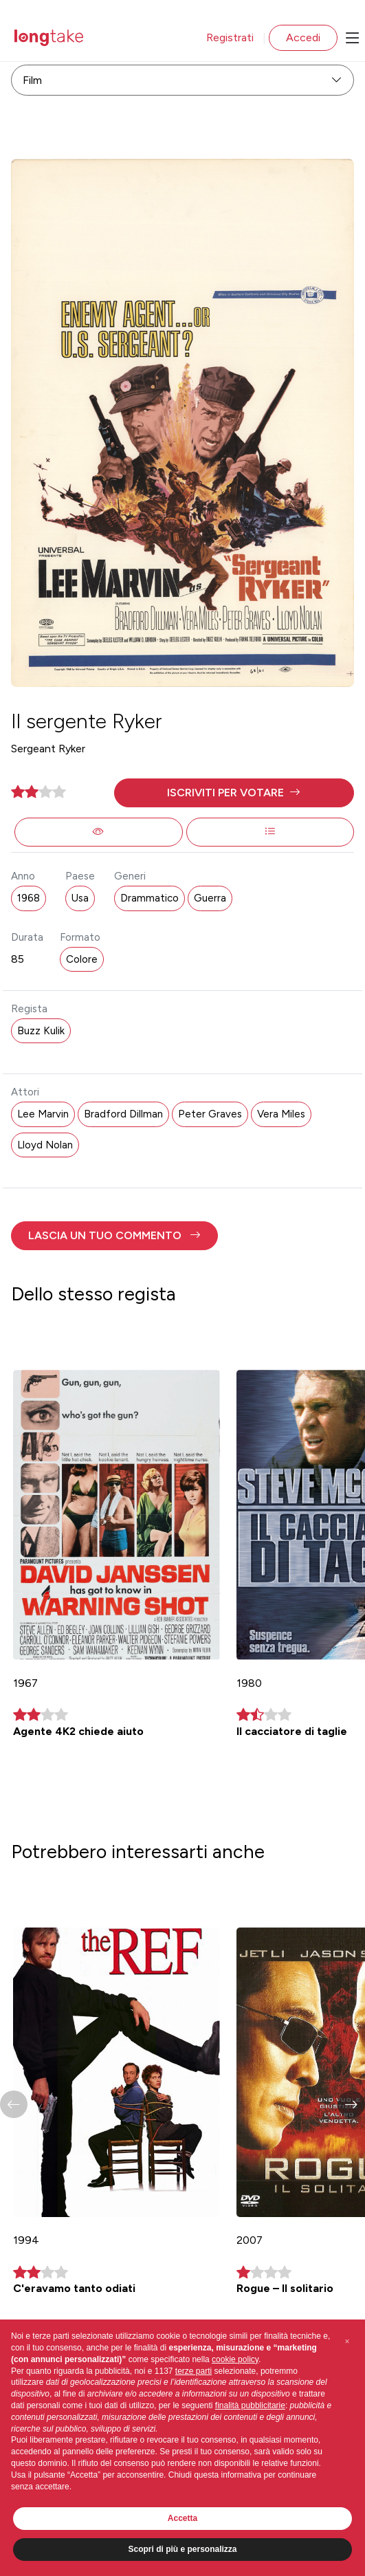 The image size is (365, 2576). I want to click on Colore [button], so click(82, 959).